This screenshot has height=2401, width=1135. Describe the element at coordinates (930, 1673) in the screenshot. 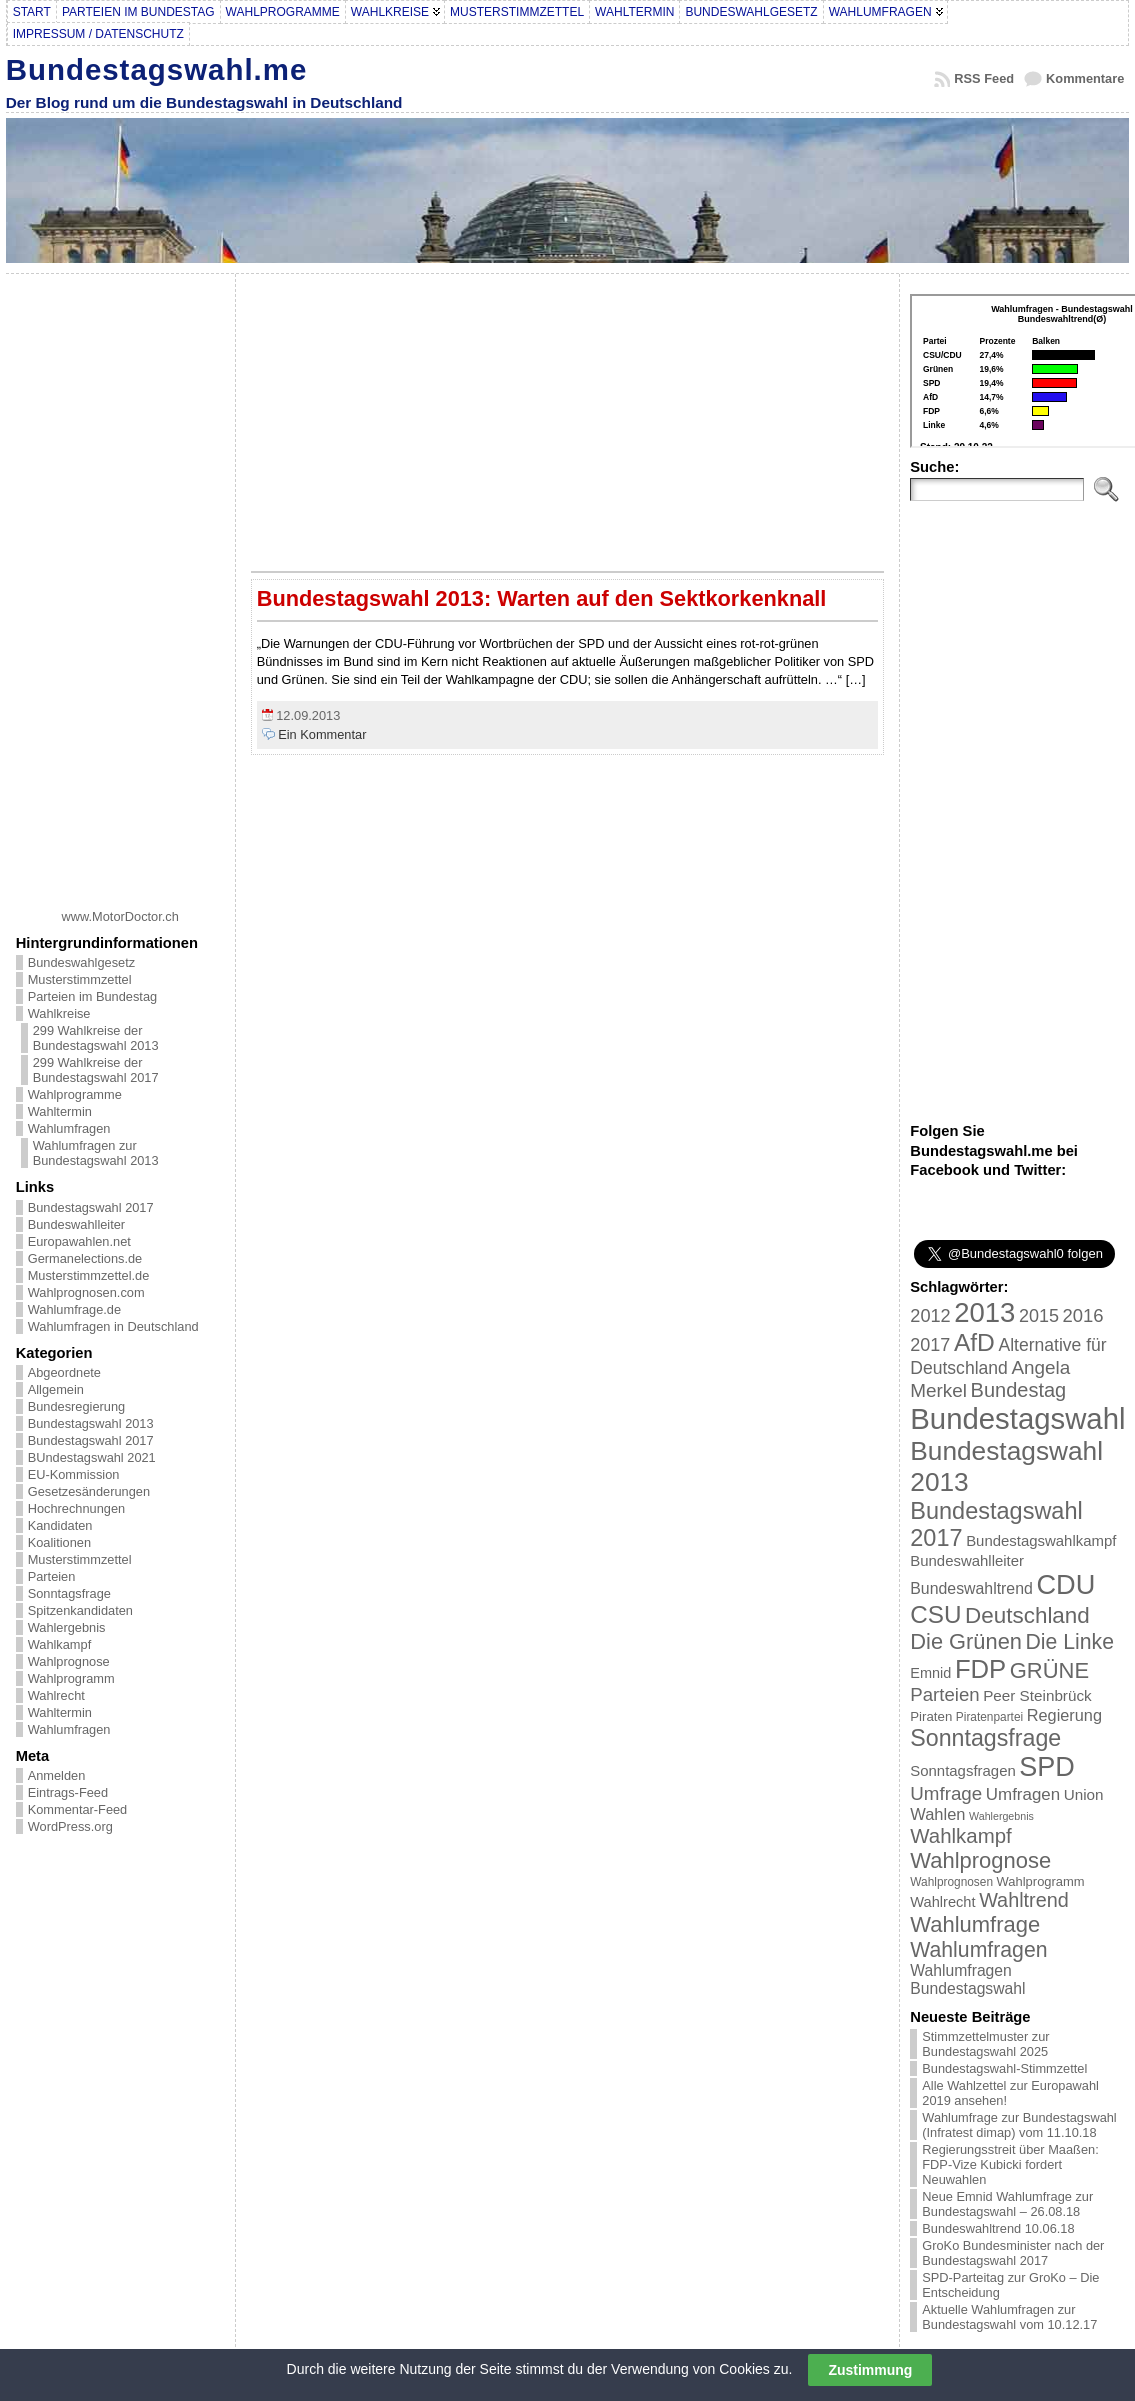

I see `Emnid [Emnid (24 Einträge)]` at that location.